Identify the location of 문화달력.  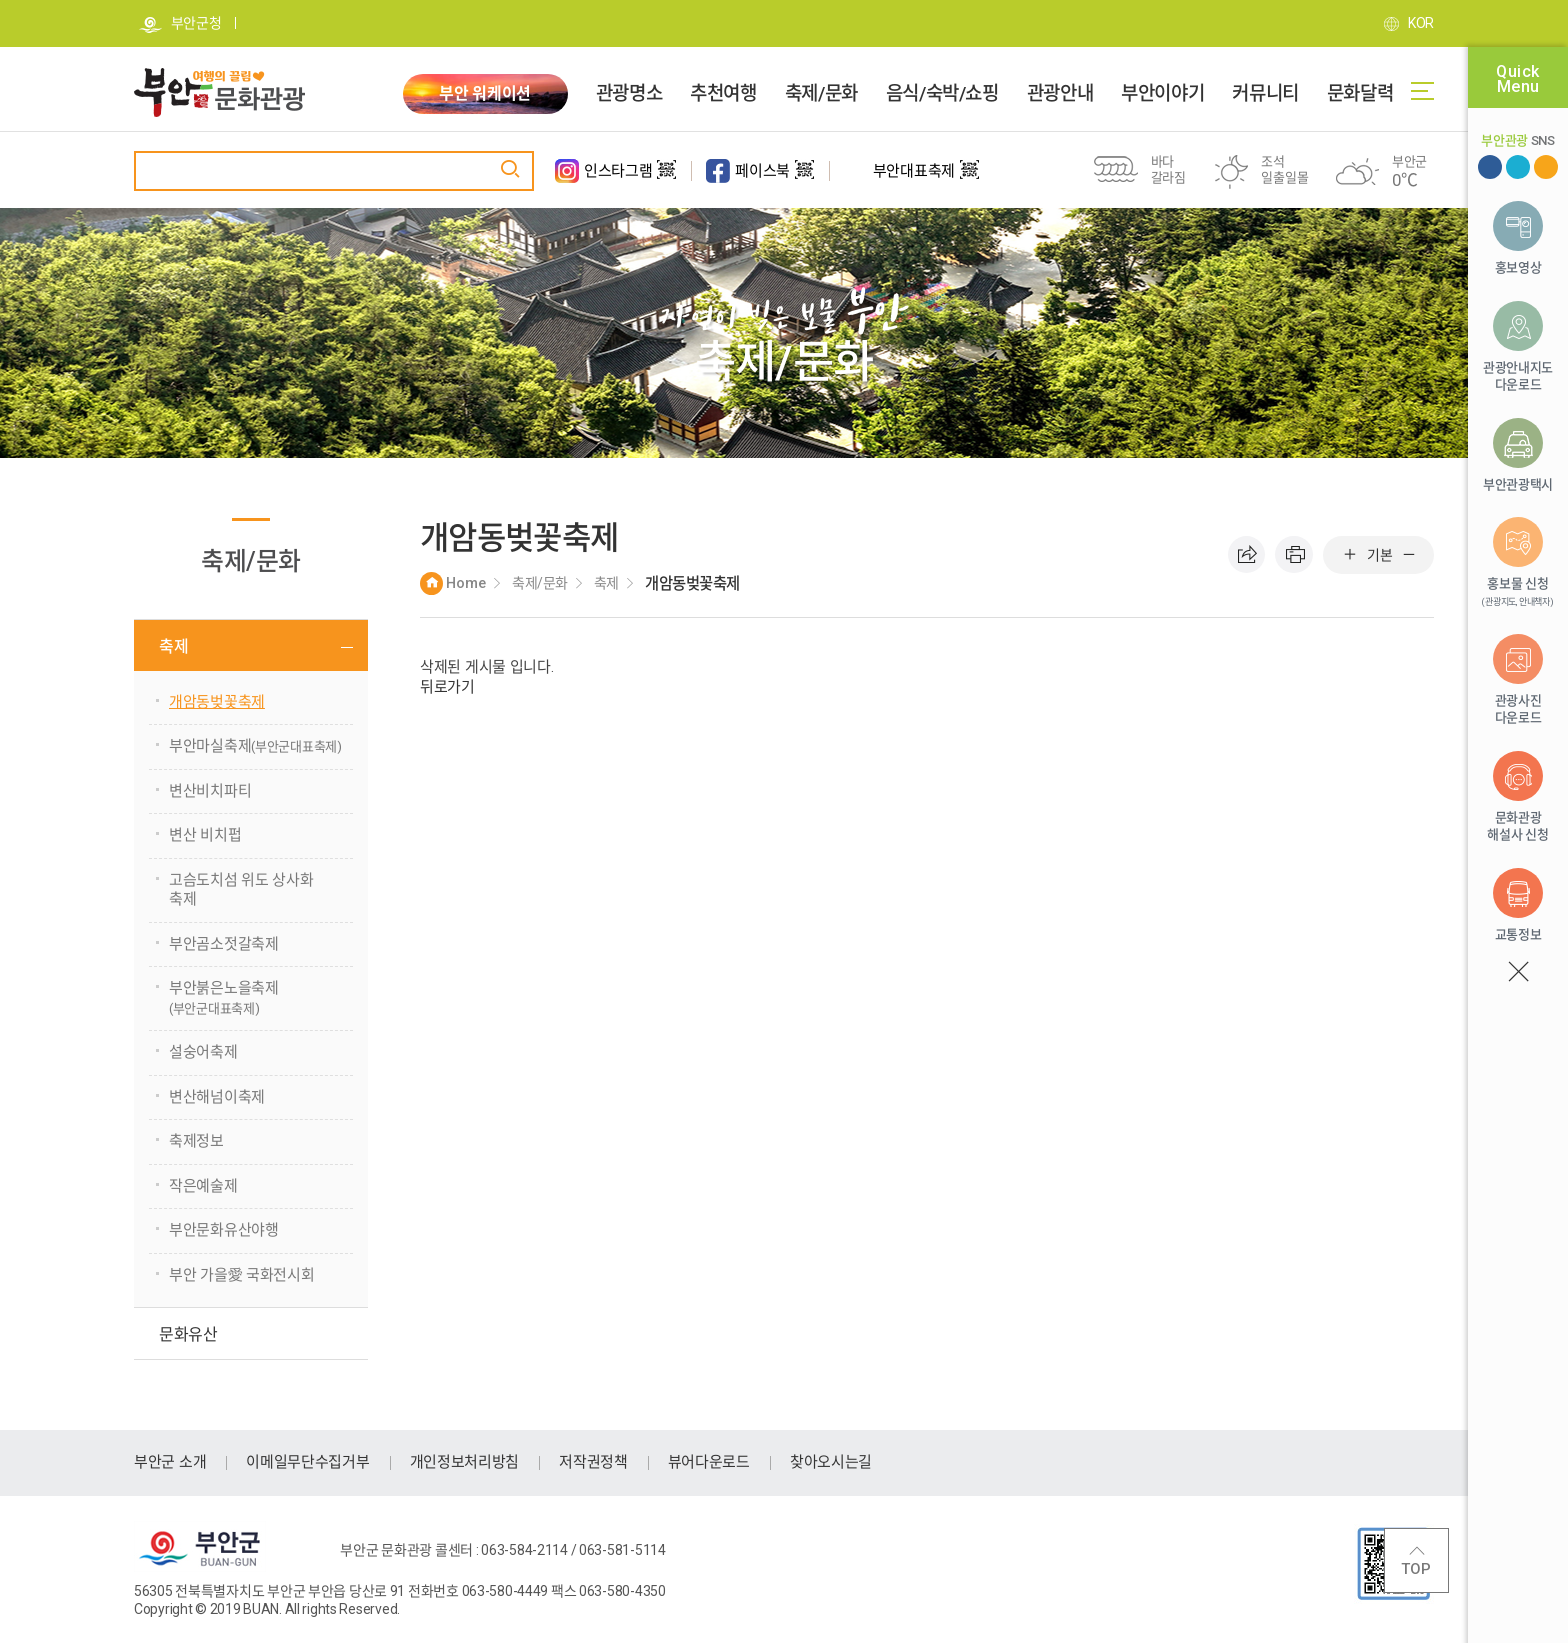
(1360, 94).